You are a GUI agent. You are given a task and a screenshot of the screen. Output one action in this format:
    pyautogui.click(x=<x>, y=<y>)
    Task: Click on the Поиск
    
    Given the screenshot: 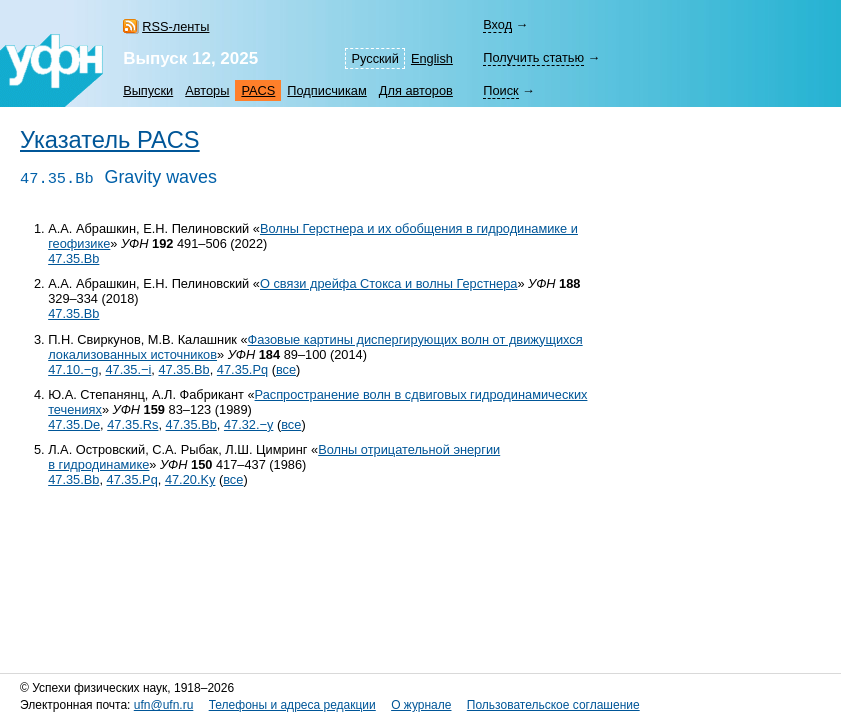 What is the action you would take?
    pyautogui.click(x=500, y=90)
    